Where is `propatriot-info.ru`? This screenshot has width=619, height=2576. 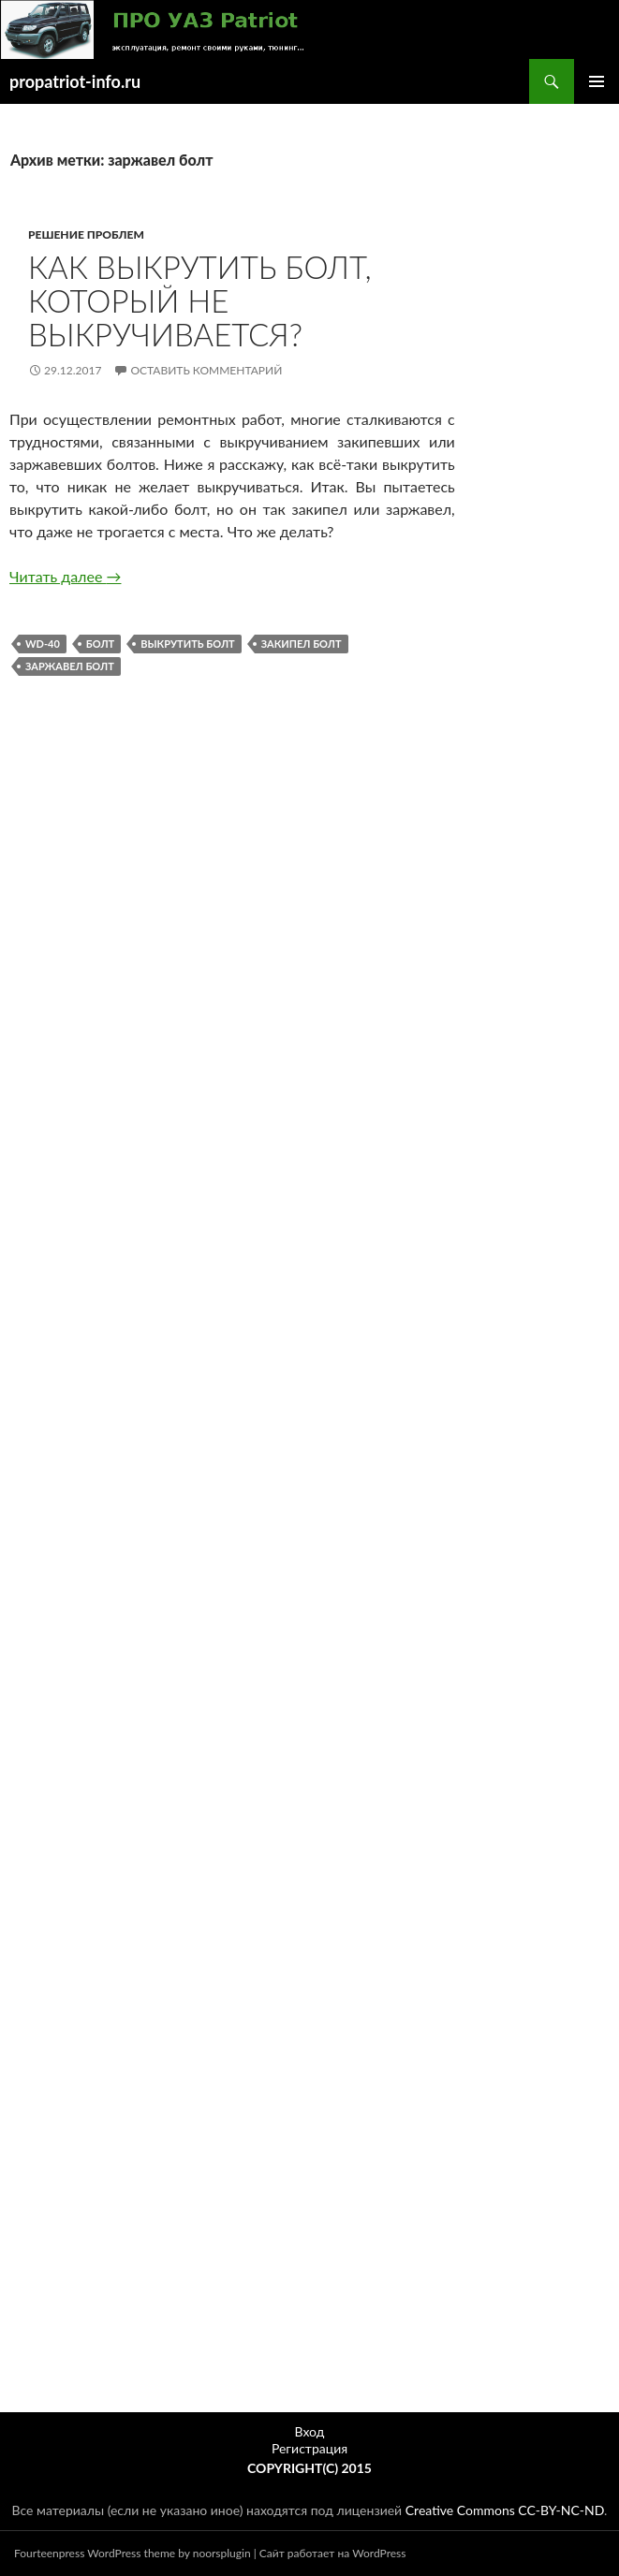 propatriot-info.ru is located at coordinates (74, 81).